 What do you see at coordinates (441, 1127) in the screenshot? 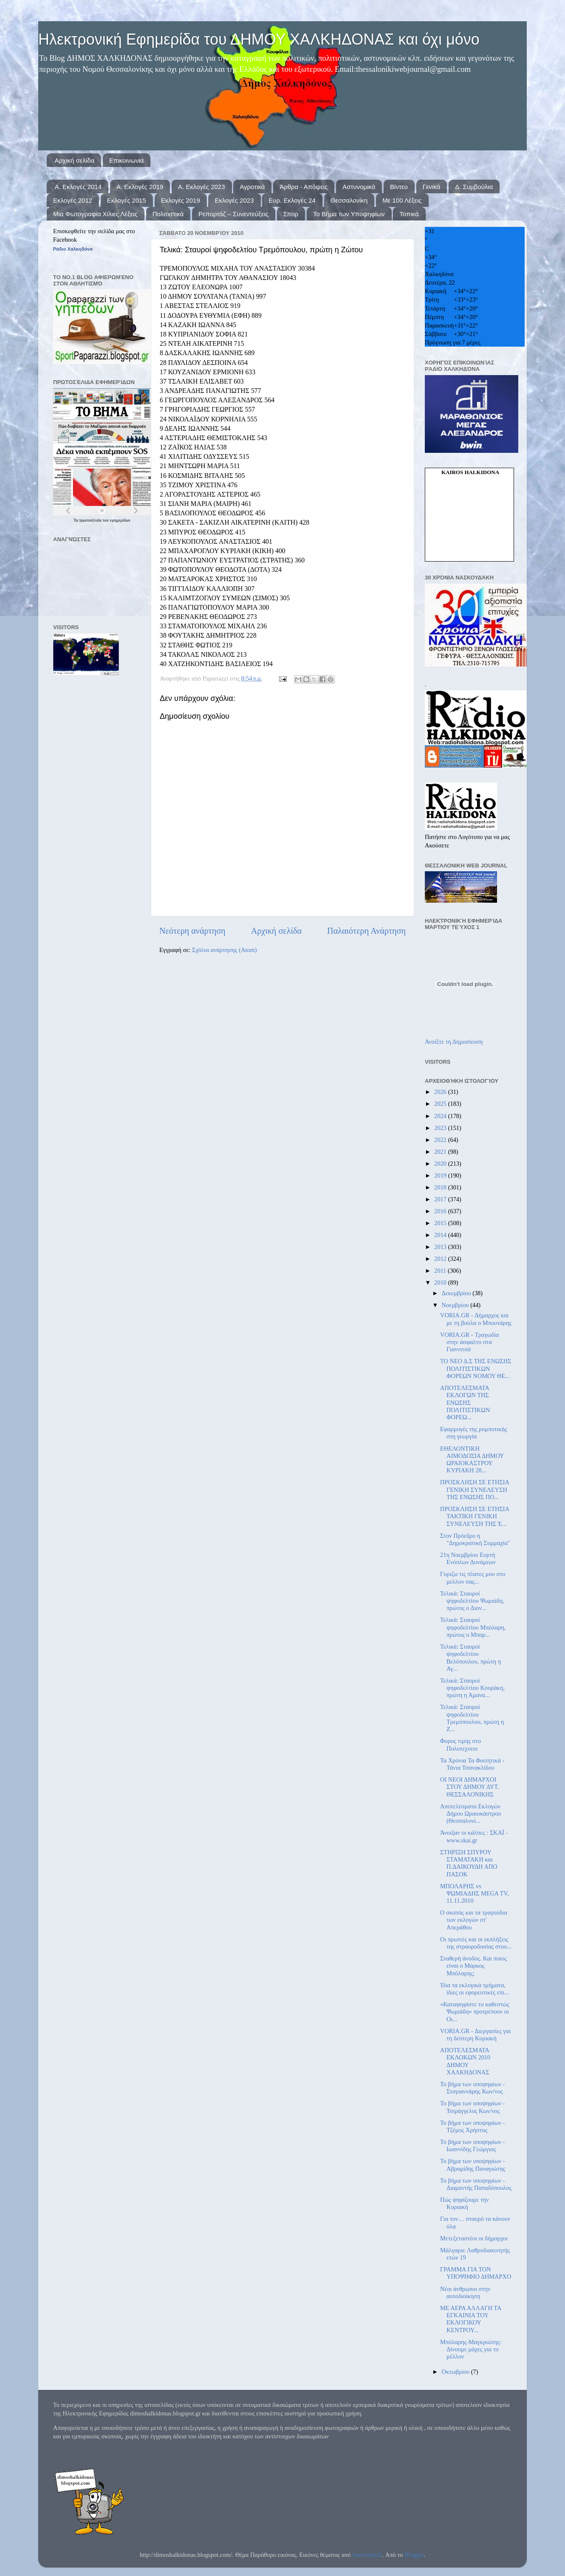
I see `2023` at bounding box center [441, 1127].